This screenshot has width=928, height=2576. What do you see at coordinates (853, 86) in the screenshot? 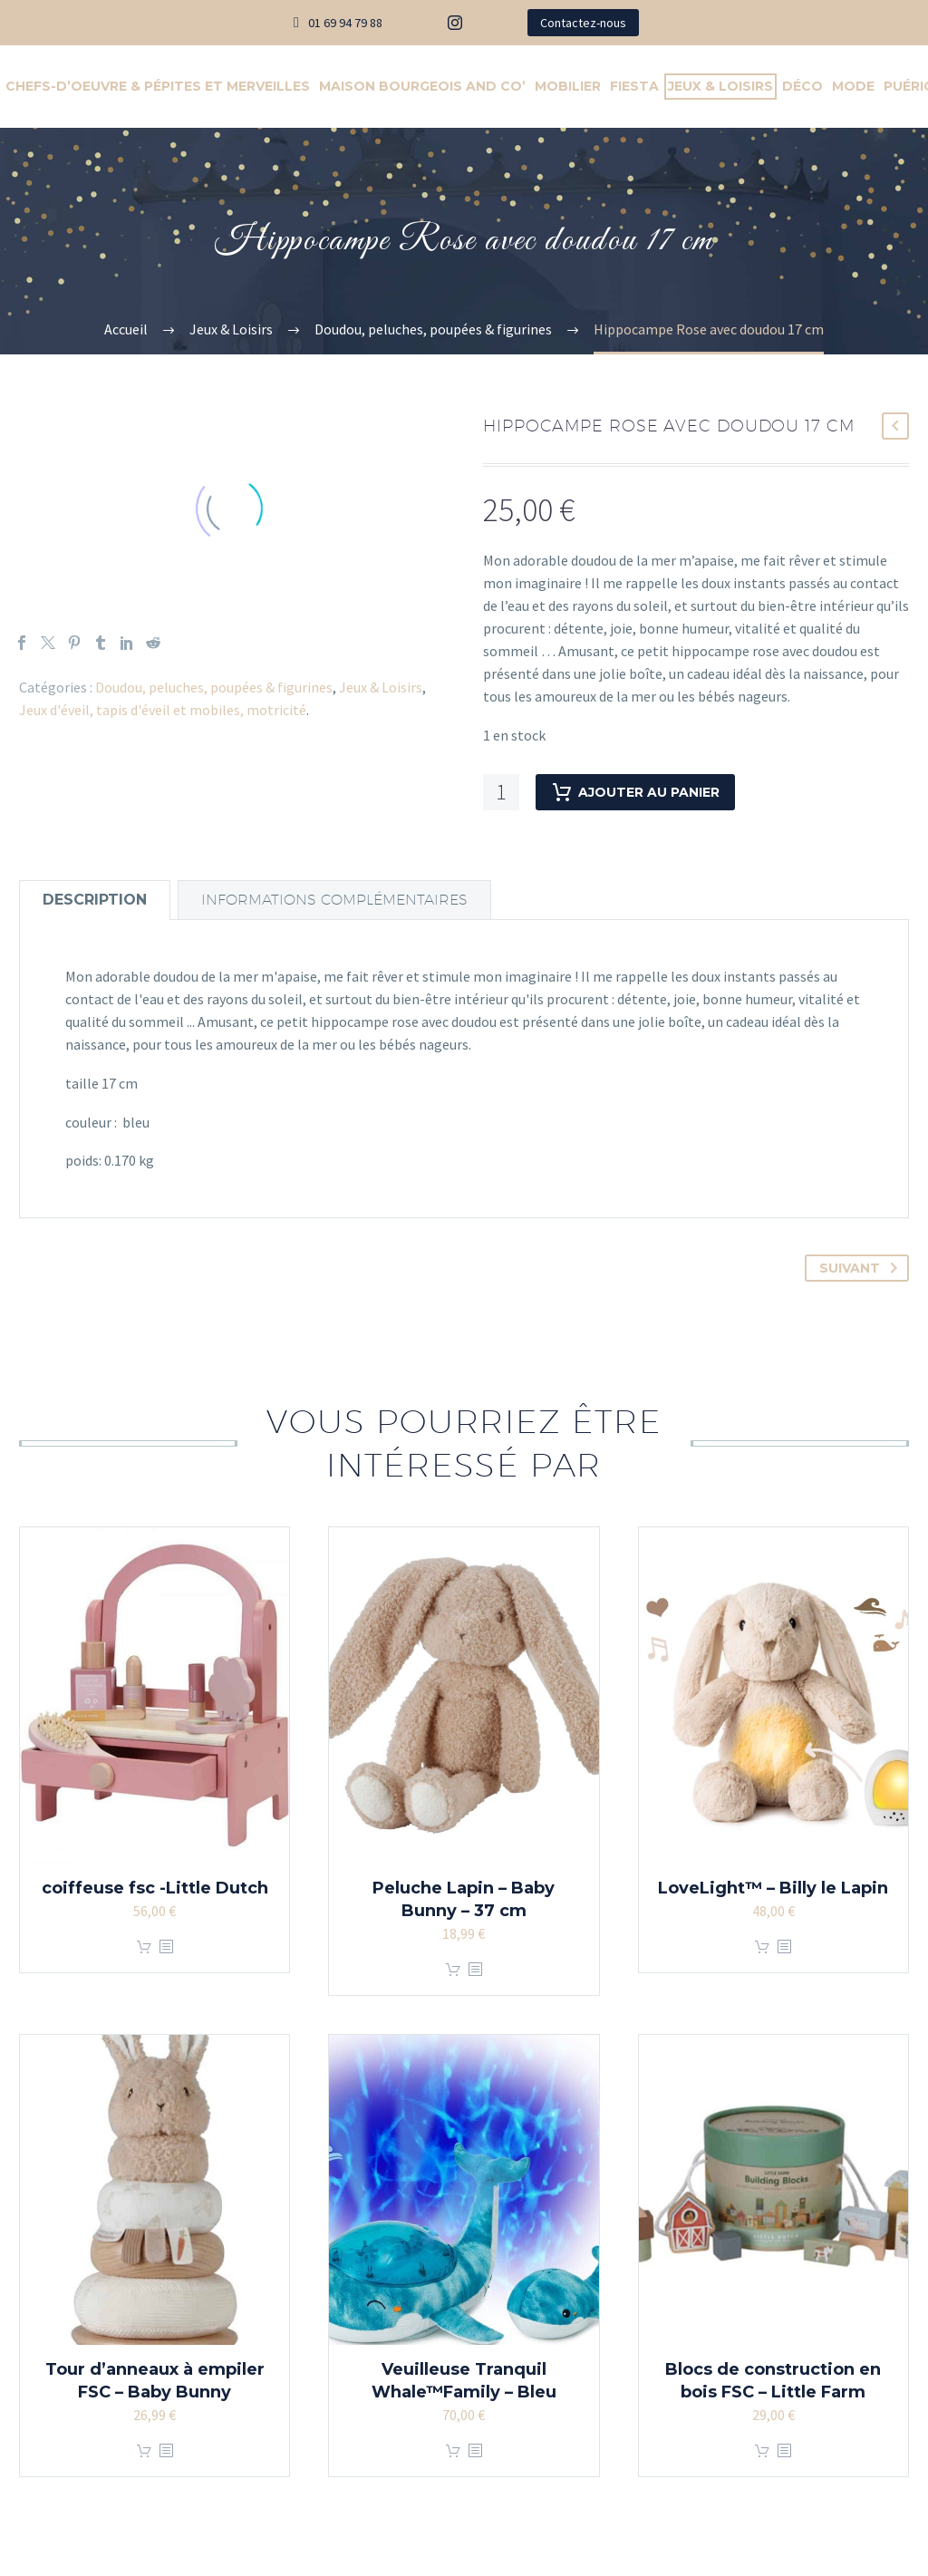
I see `Mode` at bounding box center [853, 86].